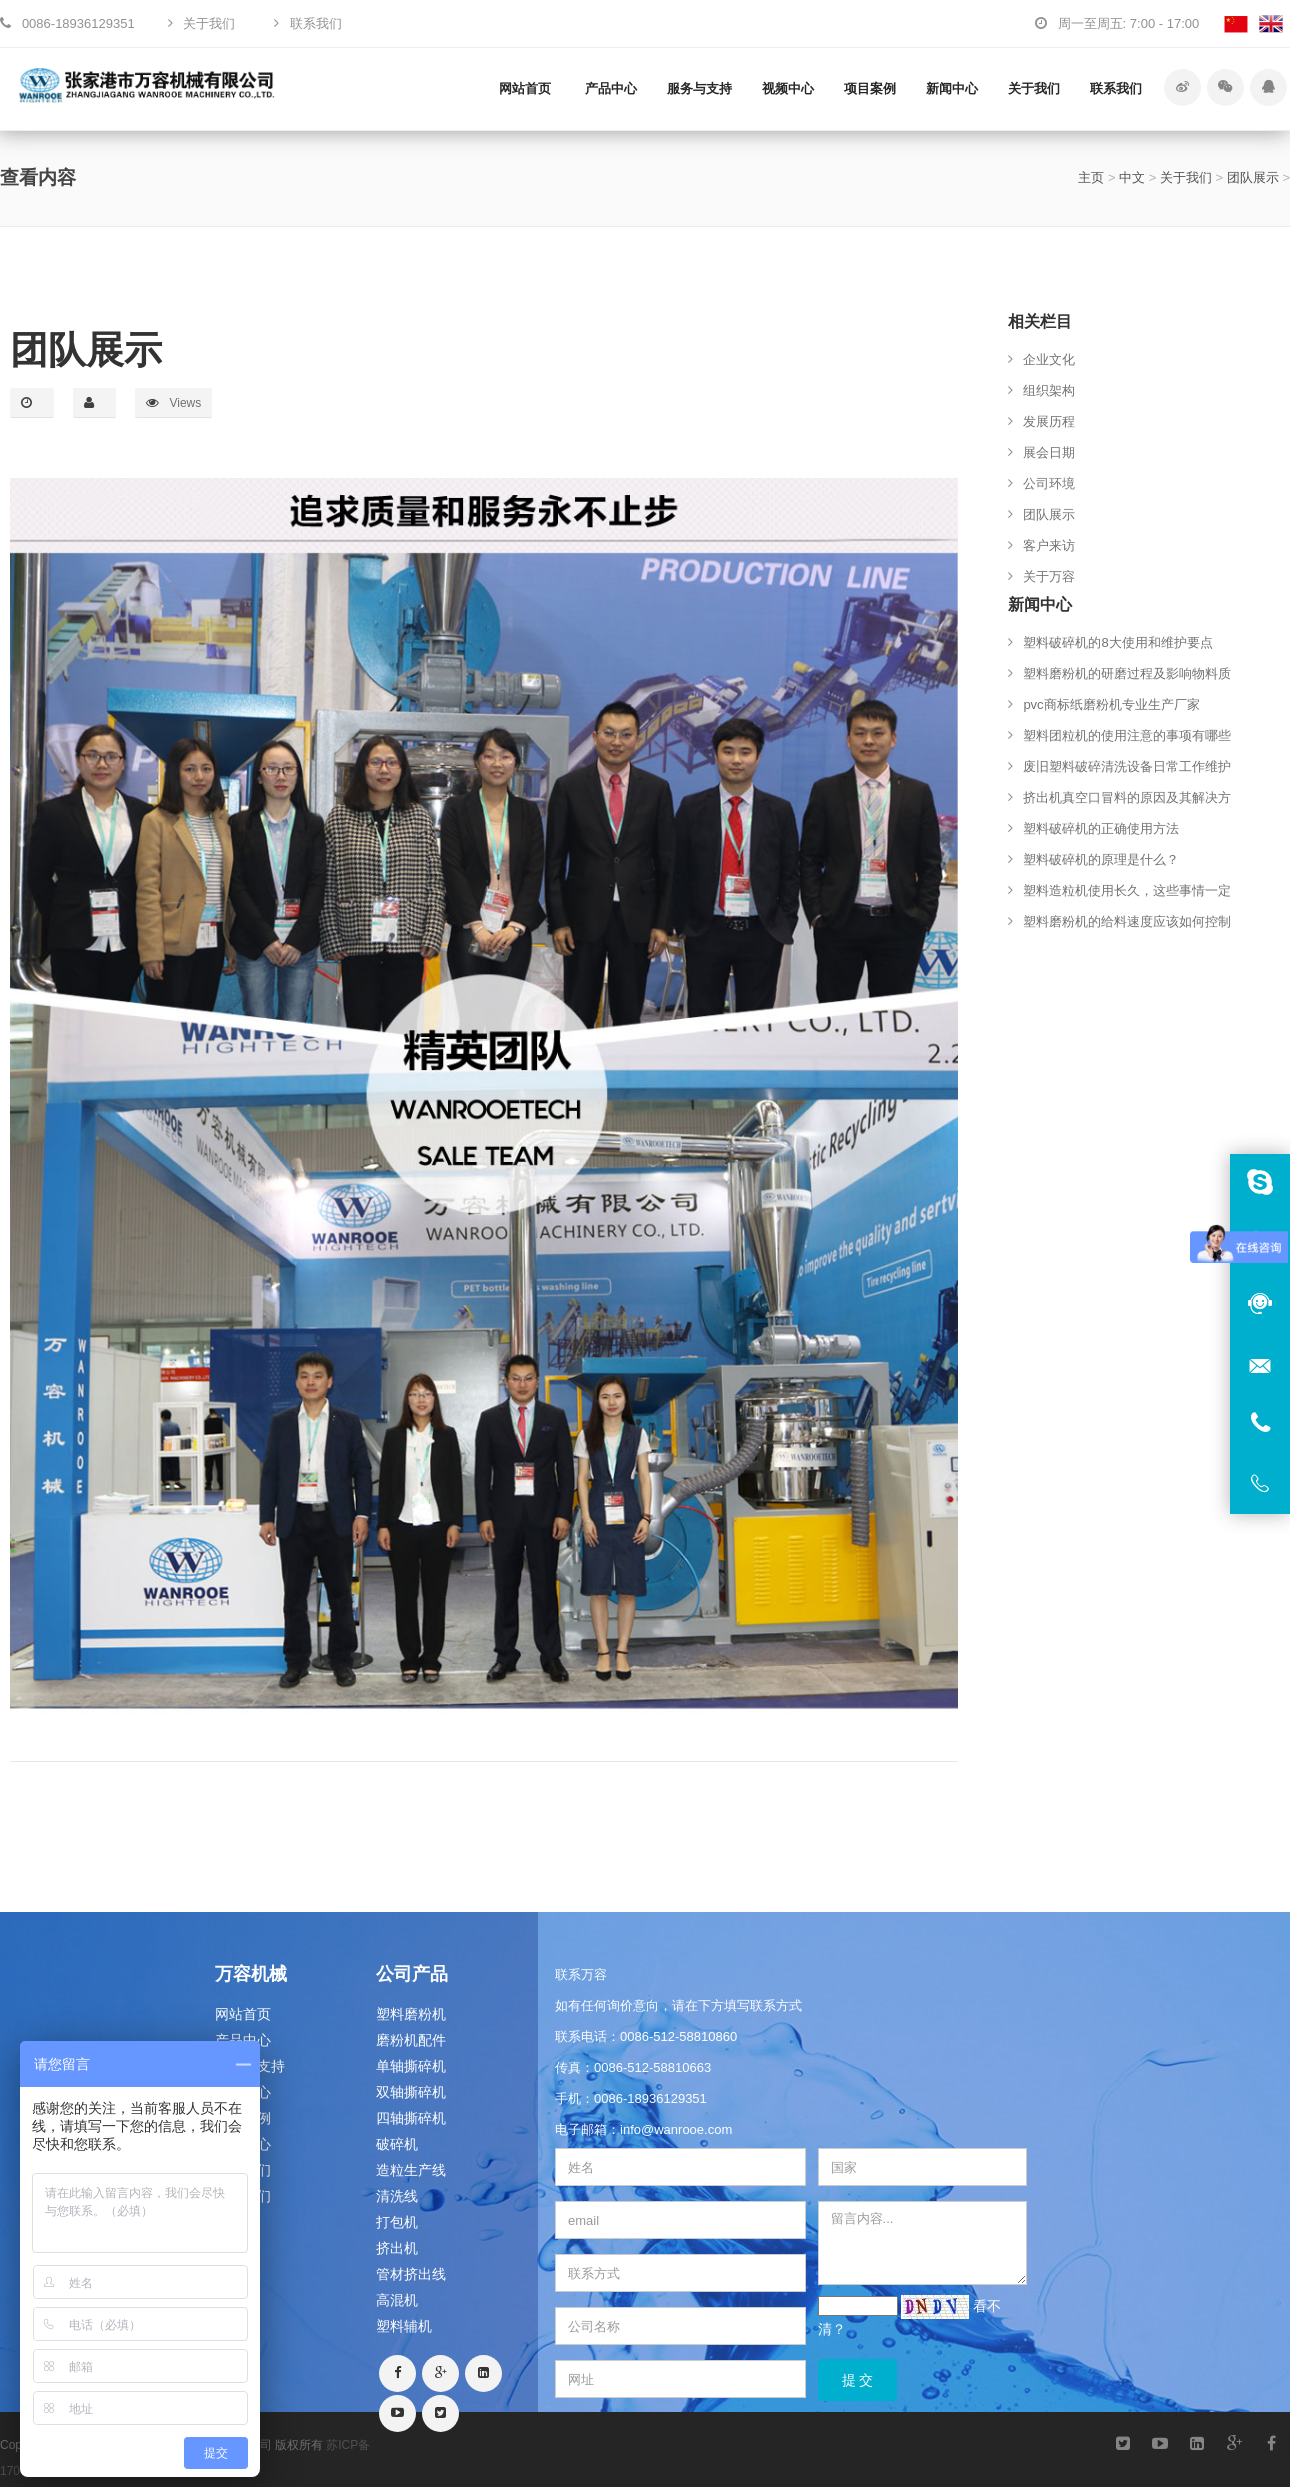 The width and height of the screenshot is (1290, 2487). Describe the element at coordinates (397, 2196) in the screenshot. I see `清洗线` at that location.